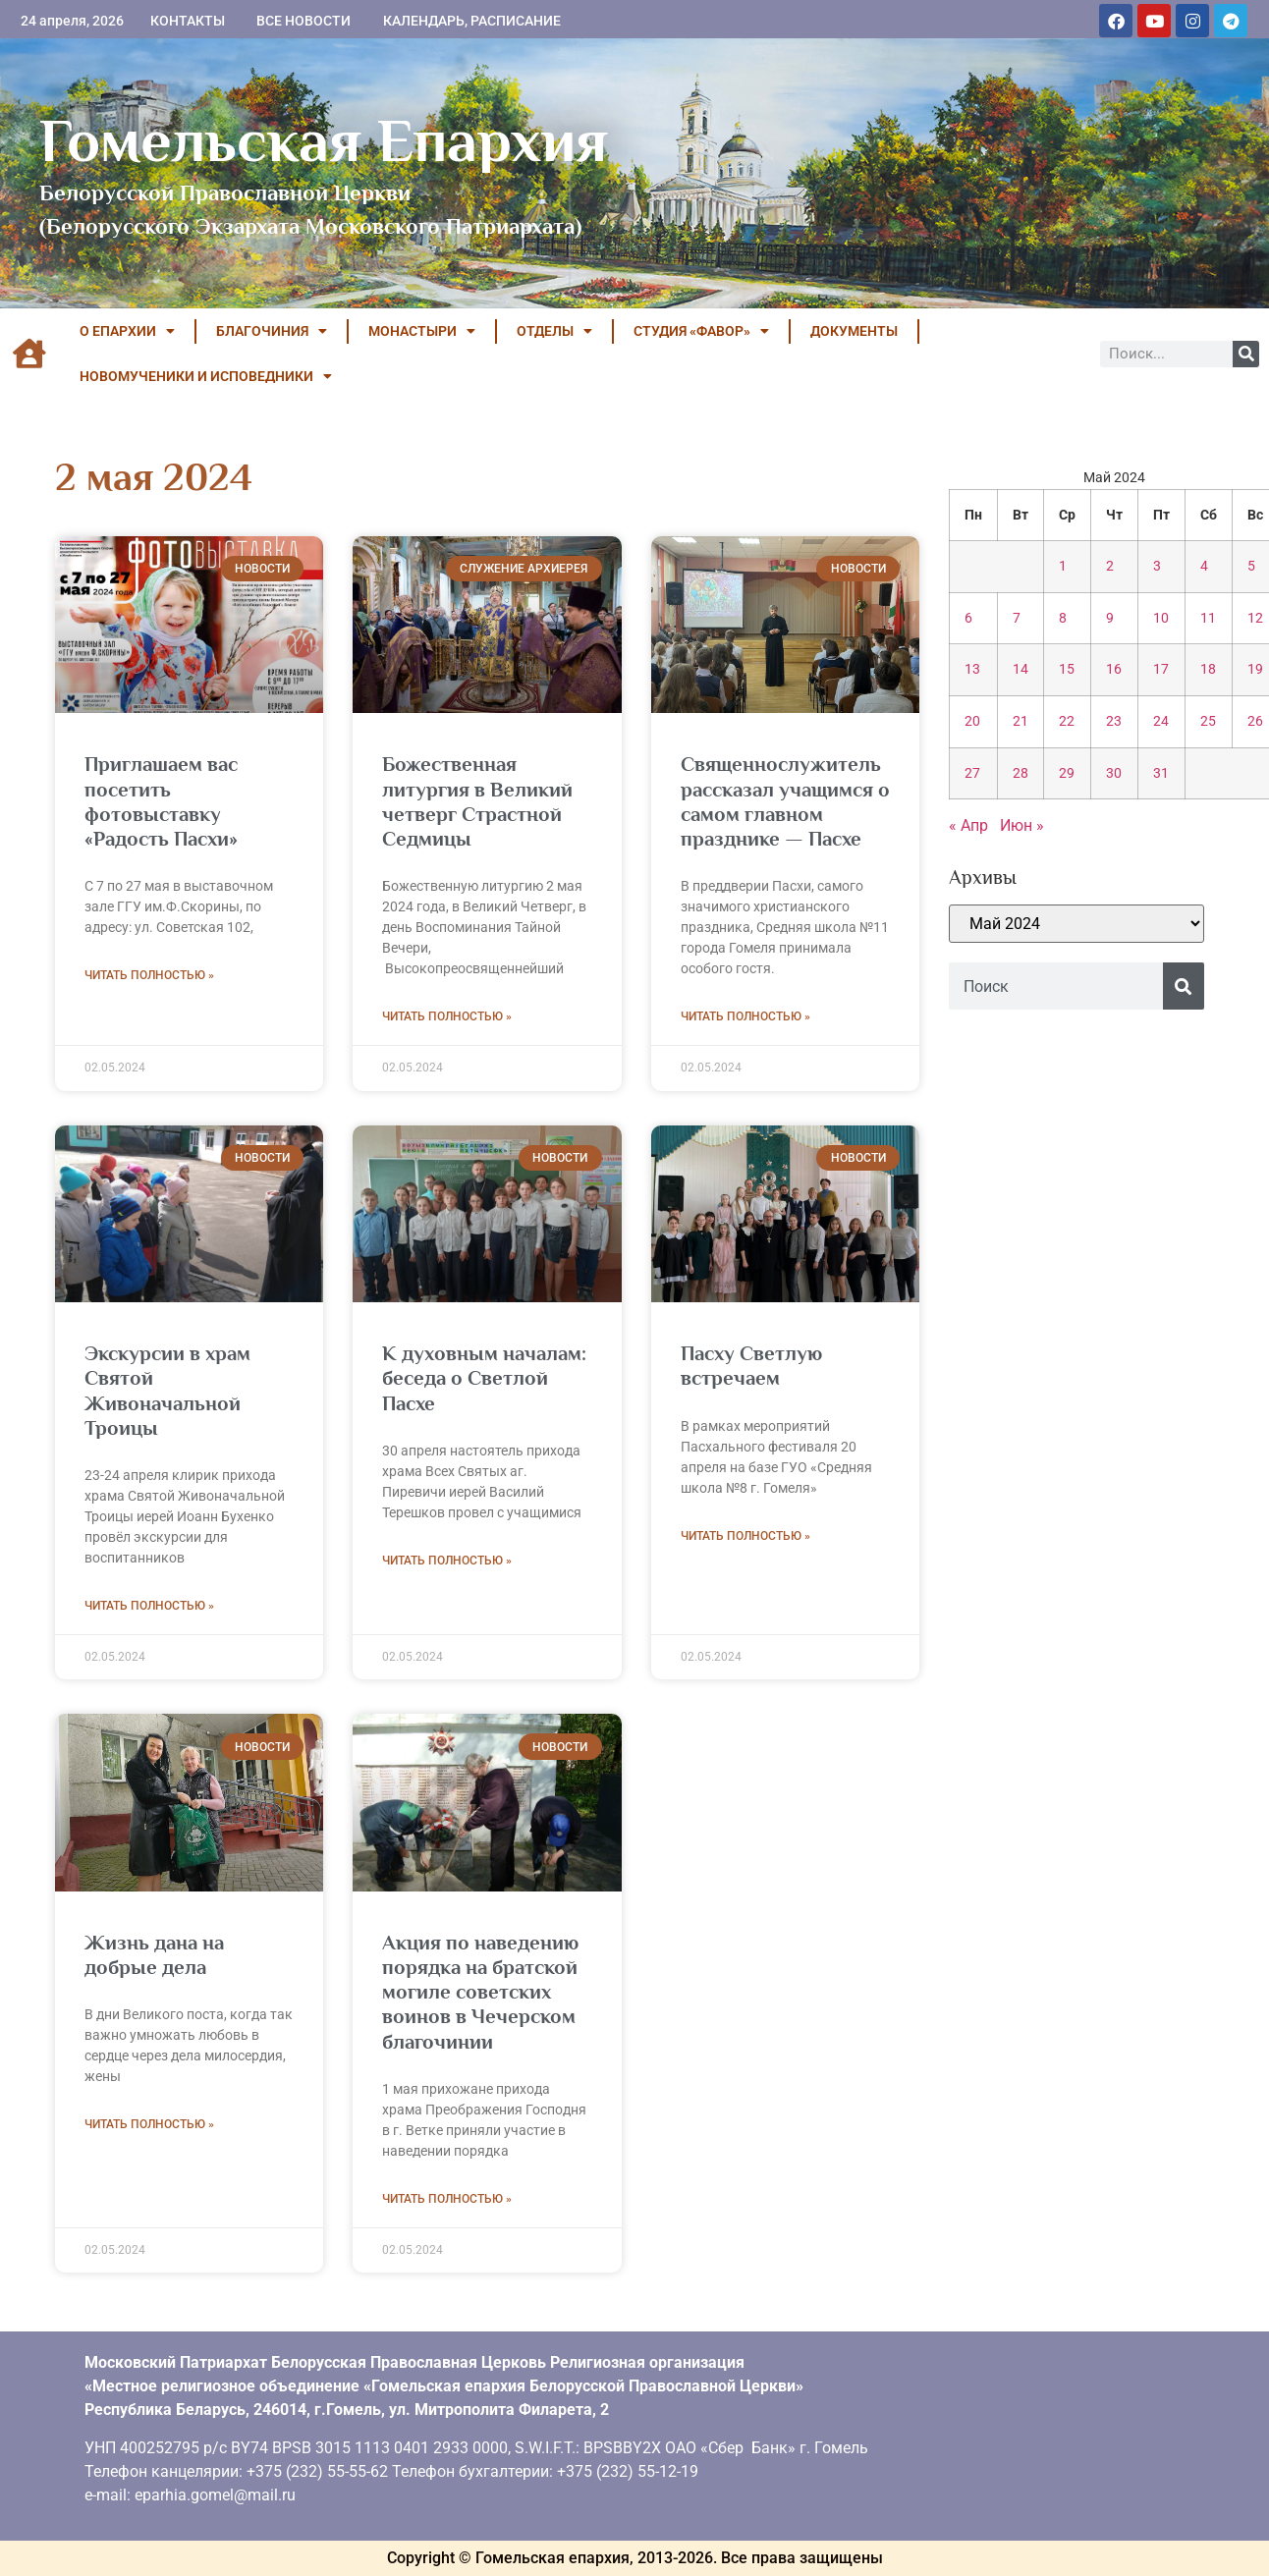  What do you see at coordinates (1020, 669) in the screenshot?
I see `14 [Записи, опубликованные 14.05.2024]` at bounding box center [1020, 669].